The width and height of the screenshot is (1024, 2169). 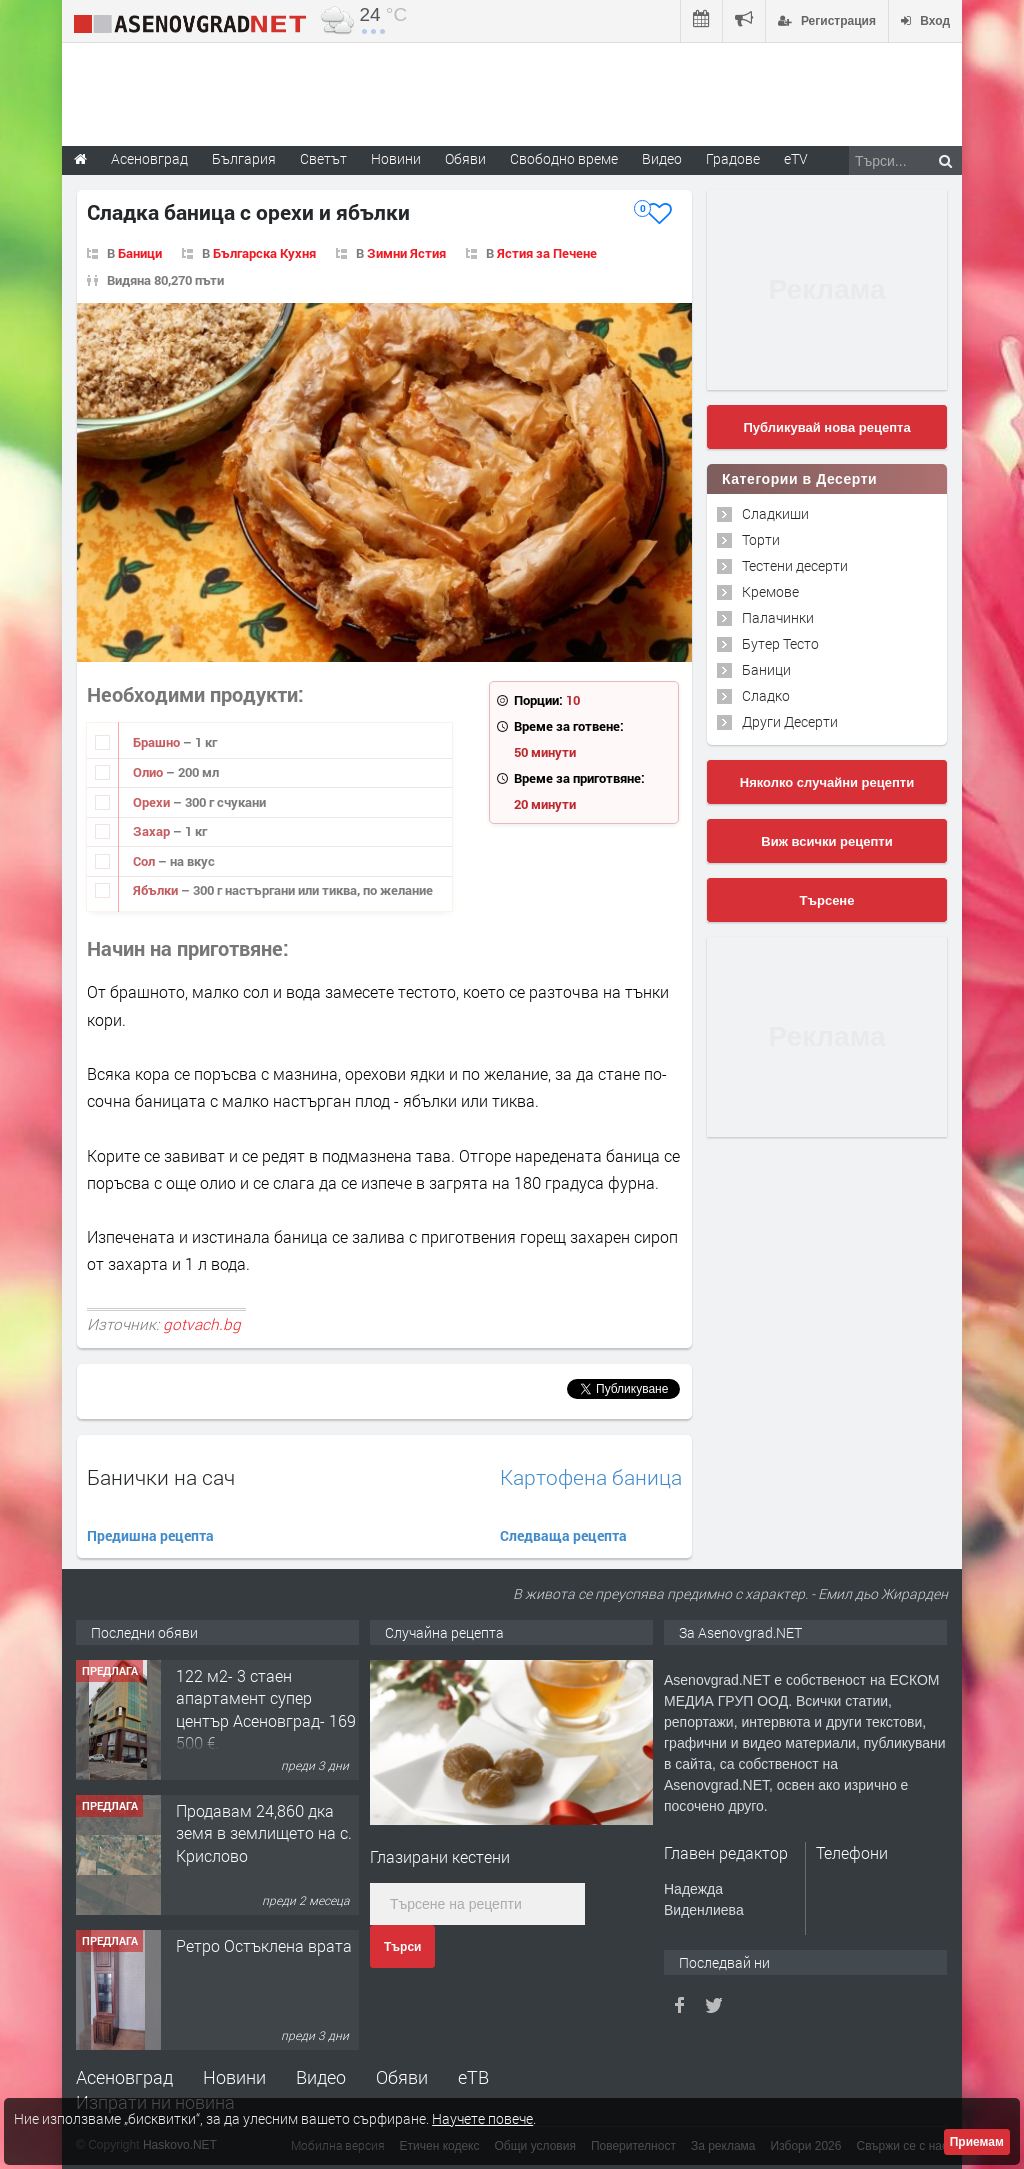 I want to click on Градове, so click(x=733, y=158).